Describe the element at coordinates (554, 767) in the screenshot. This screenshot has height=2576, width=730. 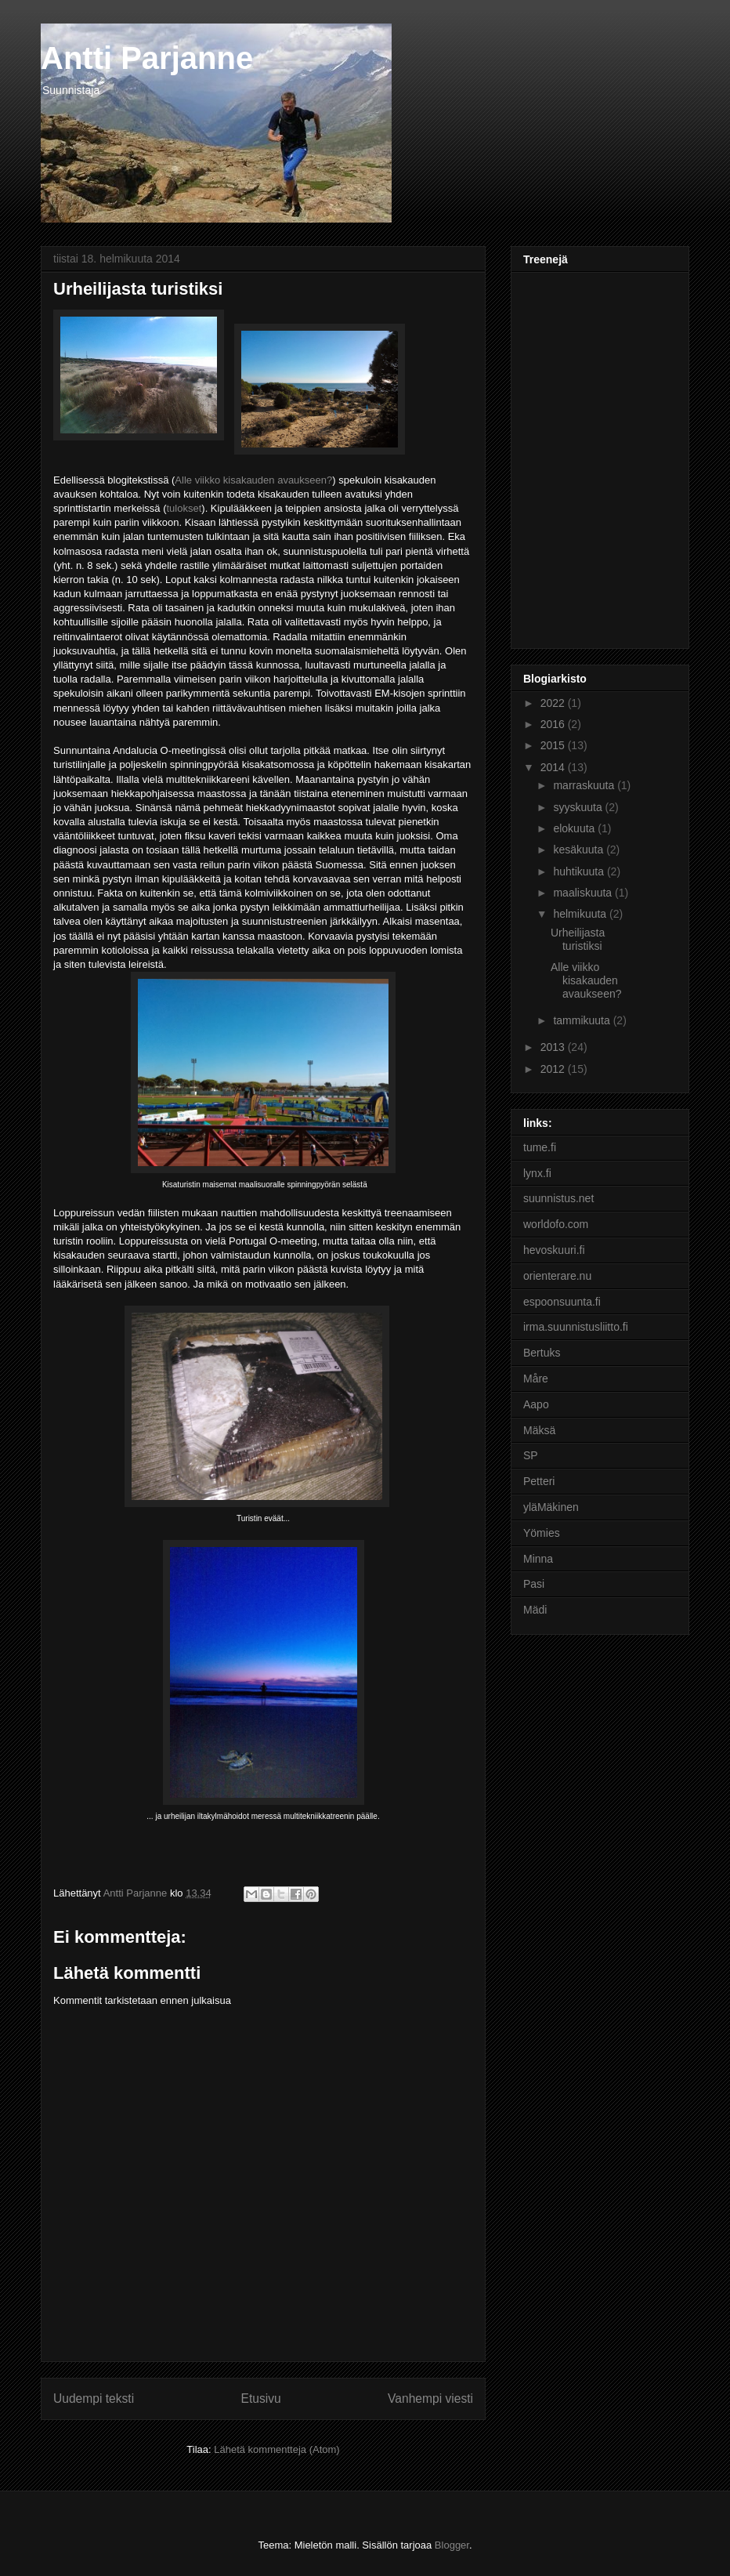
I see `2014` at that location.